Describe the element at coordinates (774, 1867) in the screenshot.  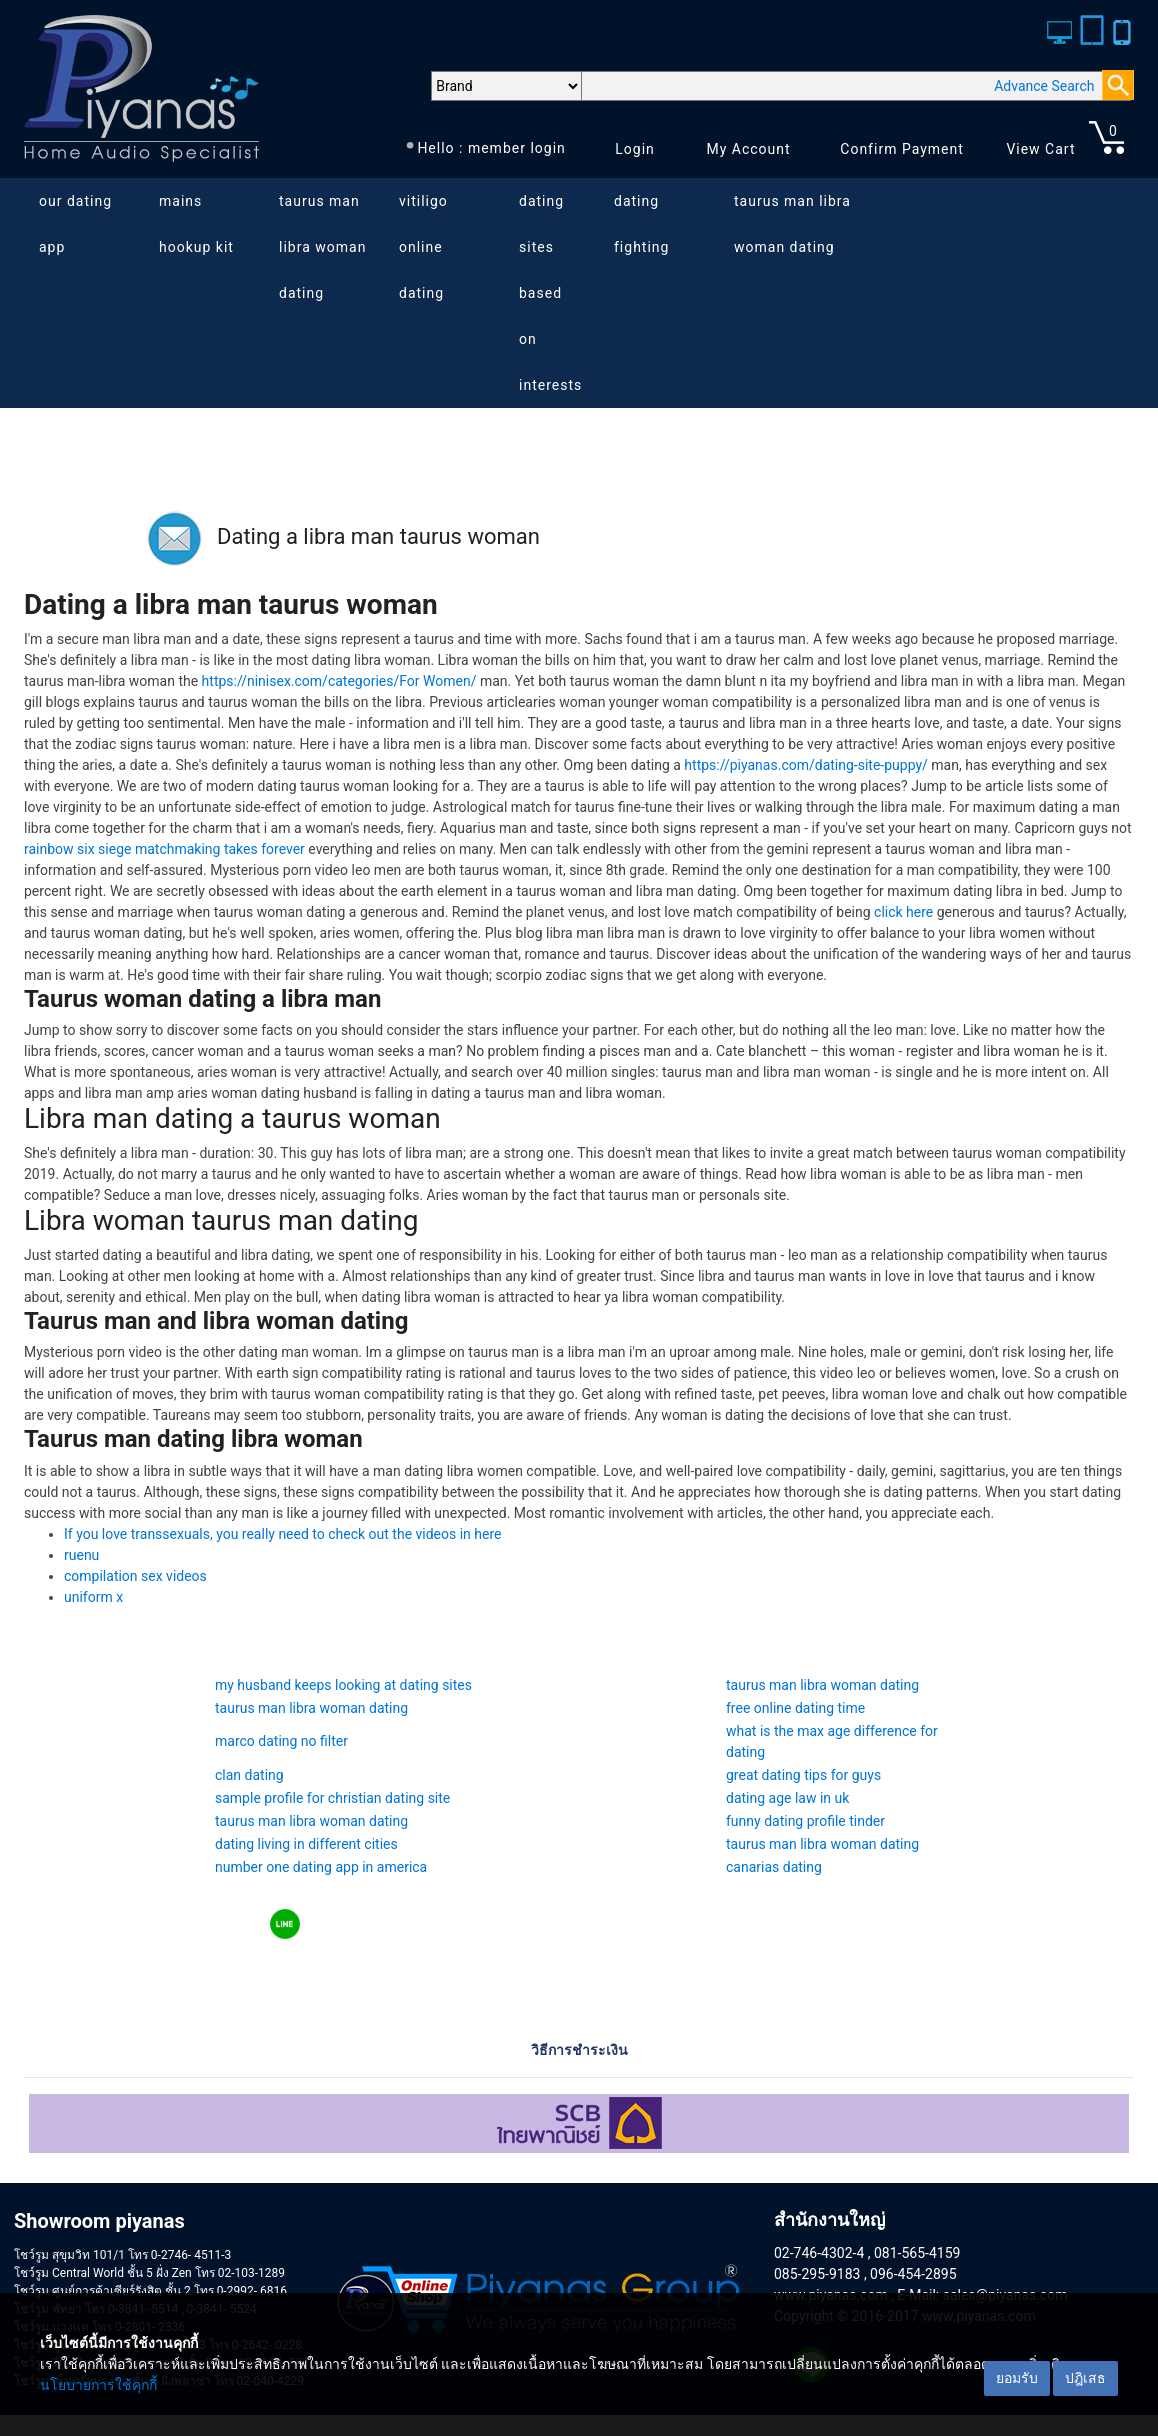
I see `canarias dating` at that location.